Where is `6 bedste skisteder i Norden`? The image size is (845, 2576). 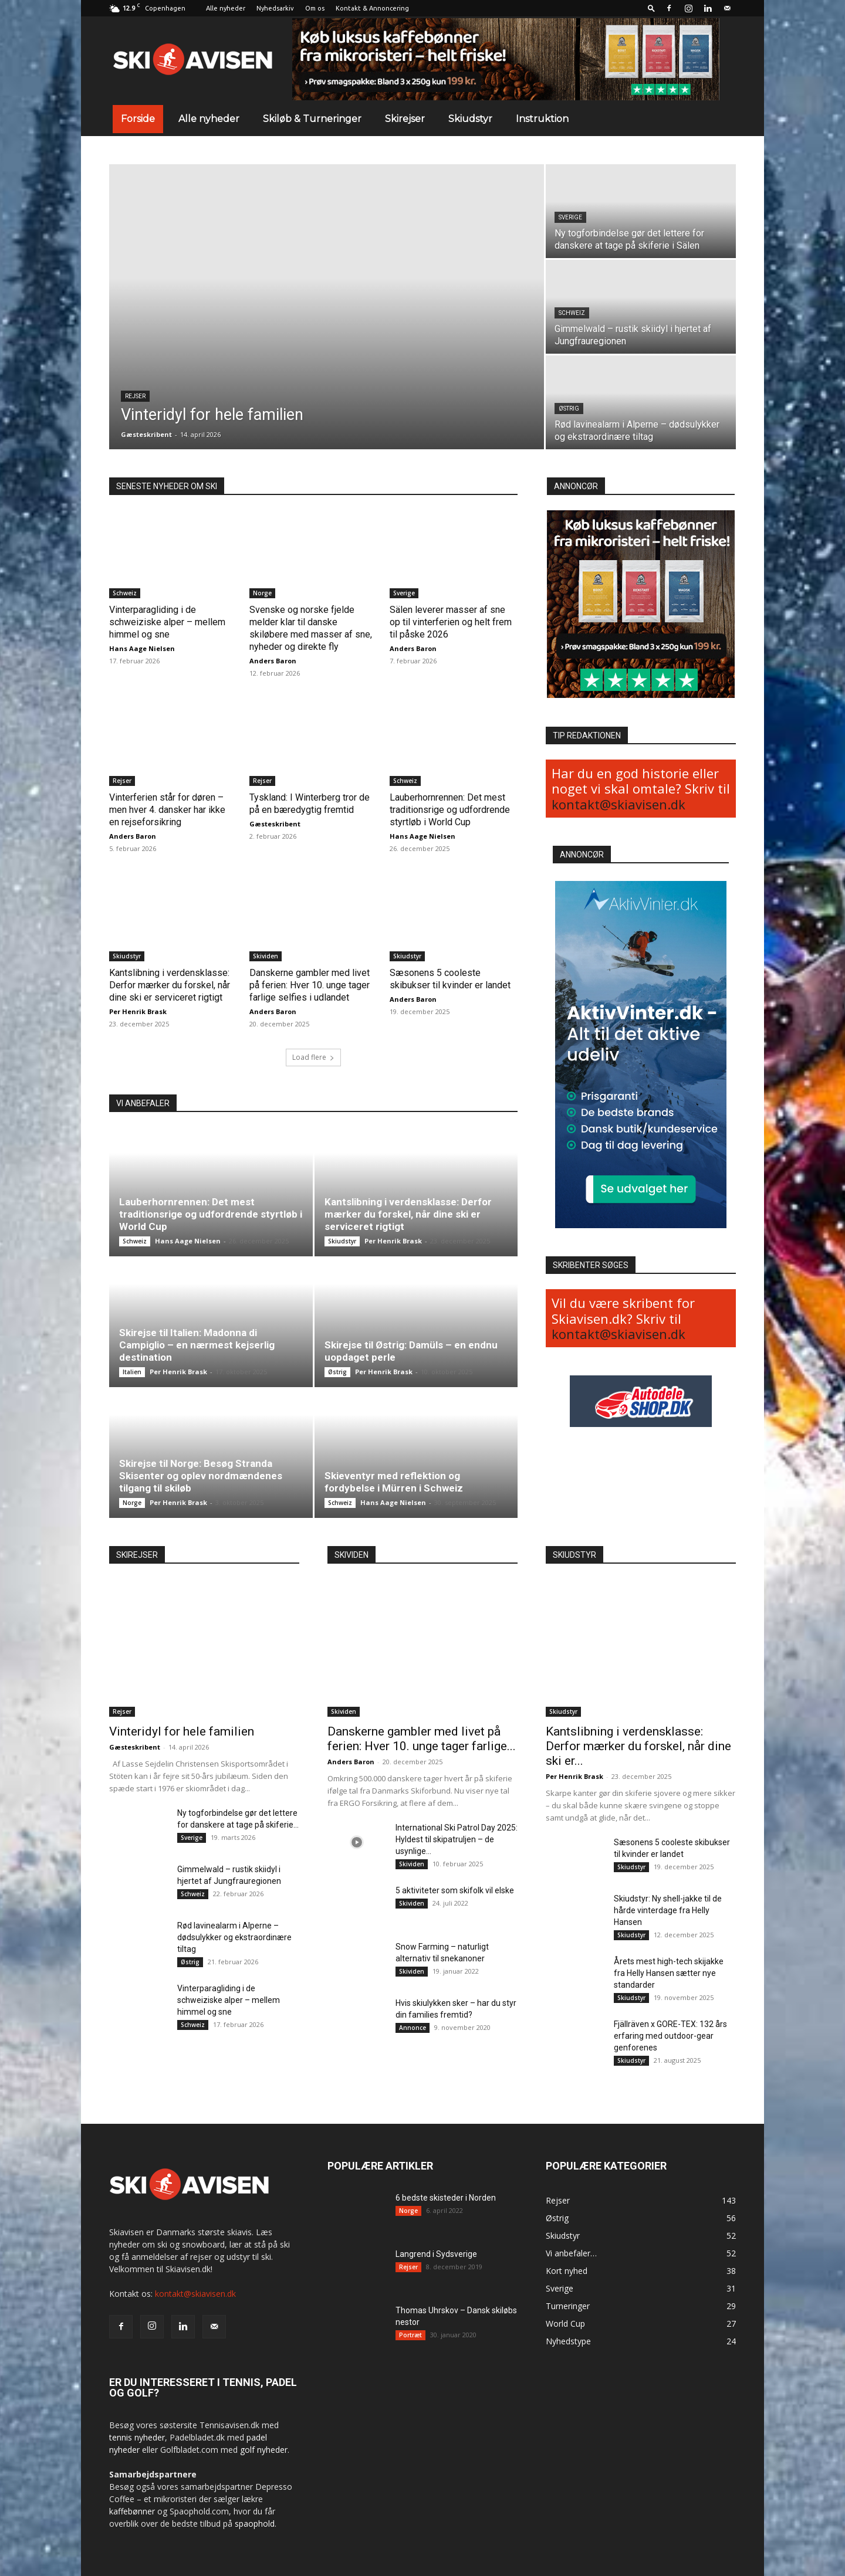 6 bedste skisteder i Norden is located at coordinates (446, 2197).